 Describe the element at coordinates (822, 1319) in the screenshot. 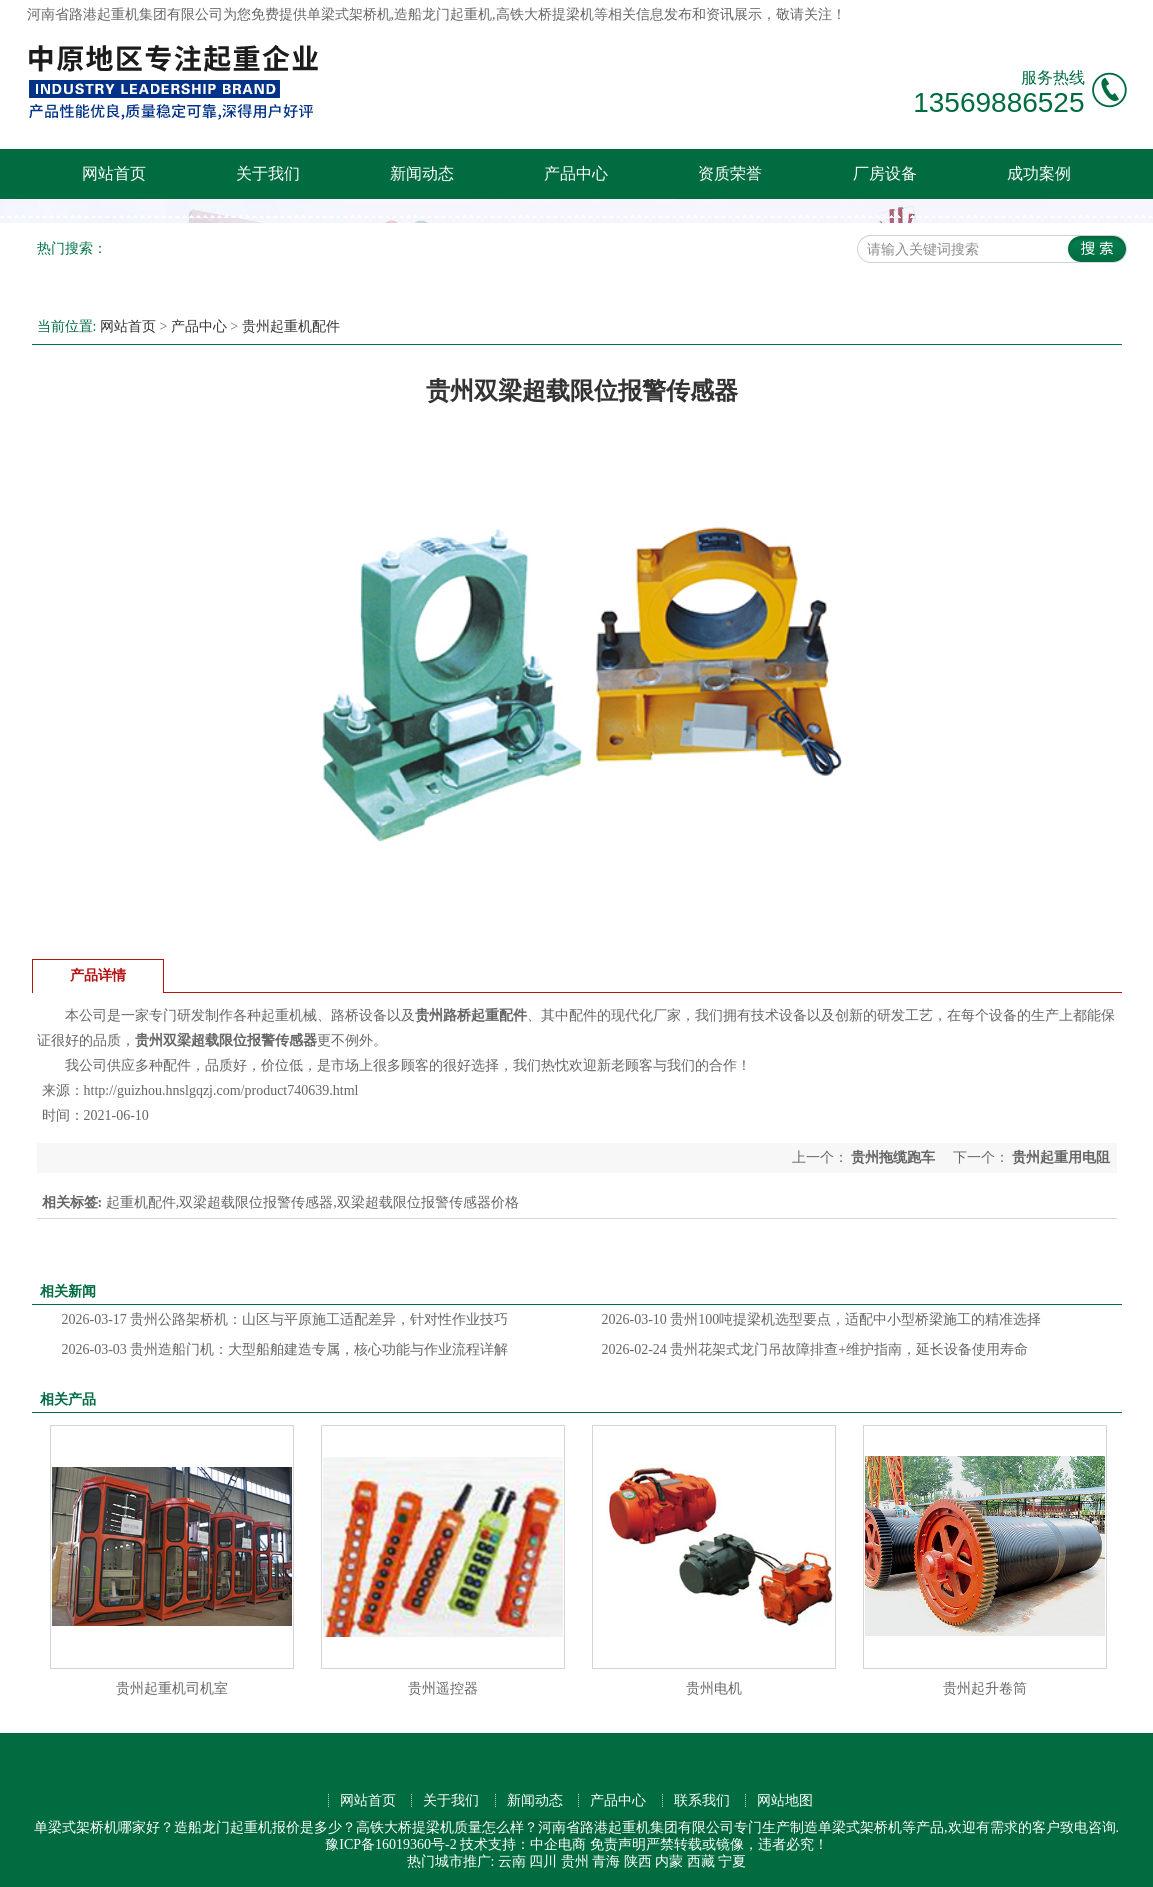

I see `贵州100吨提梁机选型要点，适配中小型桥梁施工的精准选择` at that location.